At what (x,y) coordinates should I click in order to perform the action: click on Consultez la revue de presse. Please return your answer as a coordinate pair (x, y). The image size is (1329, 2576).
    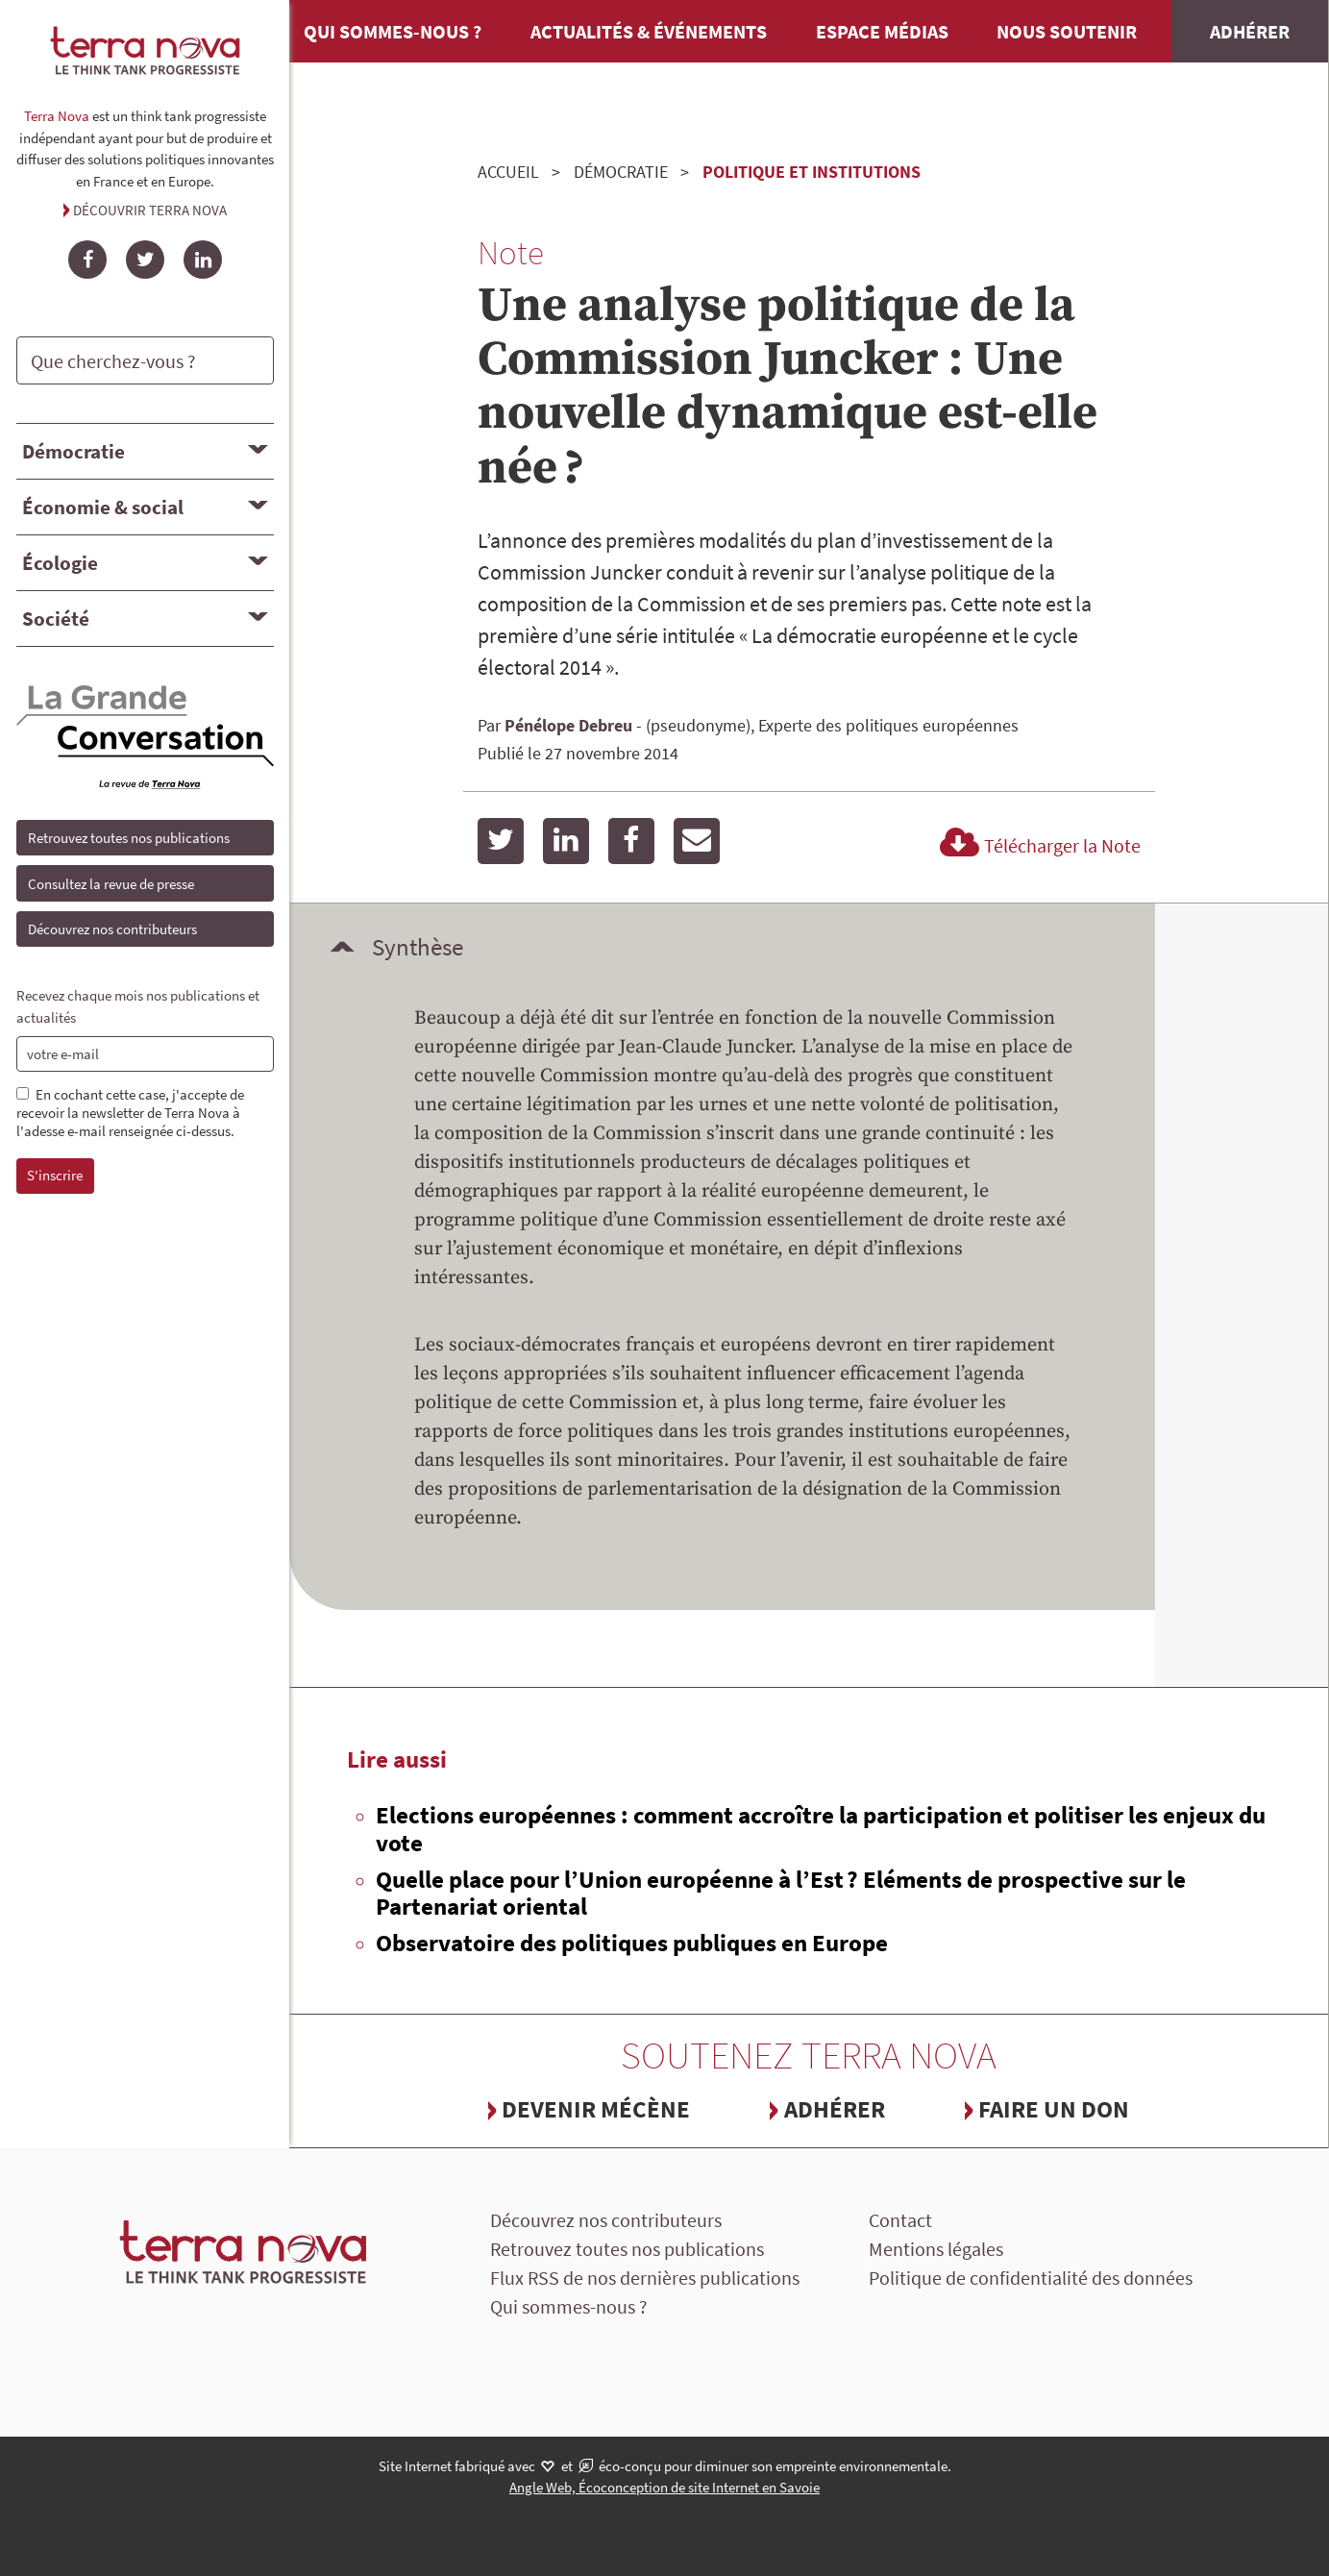
    Looking at the image, I should click on (111, 884).